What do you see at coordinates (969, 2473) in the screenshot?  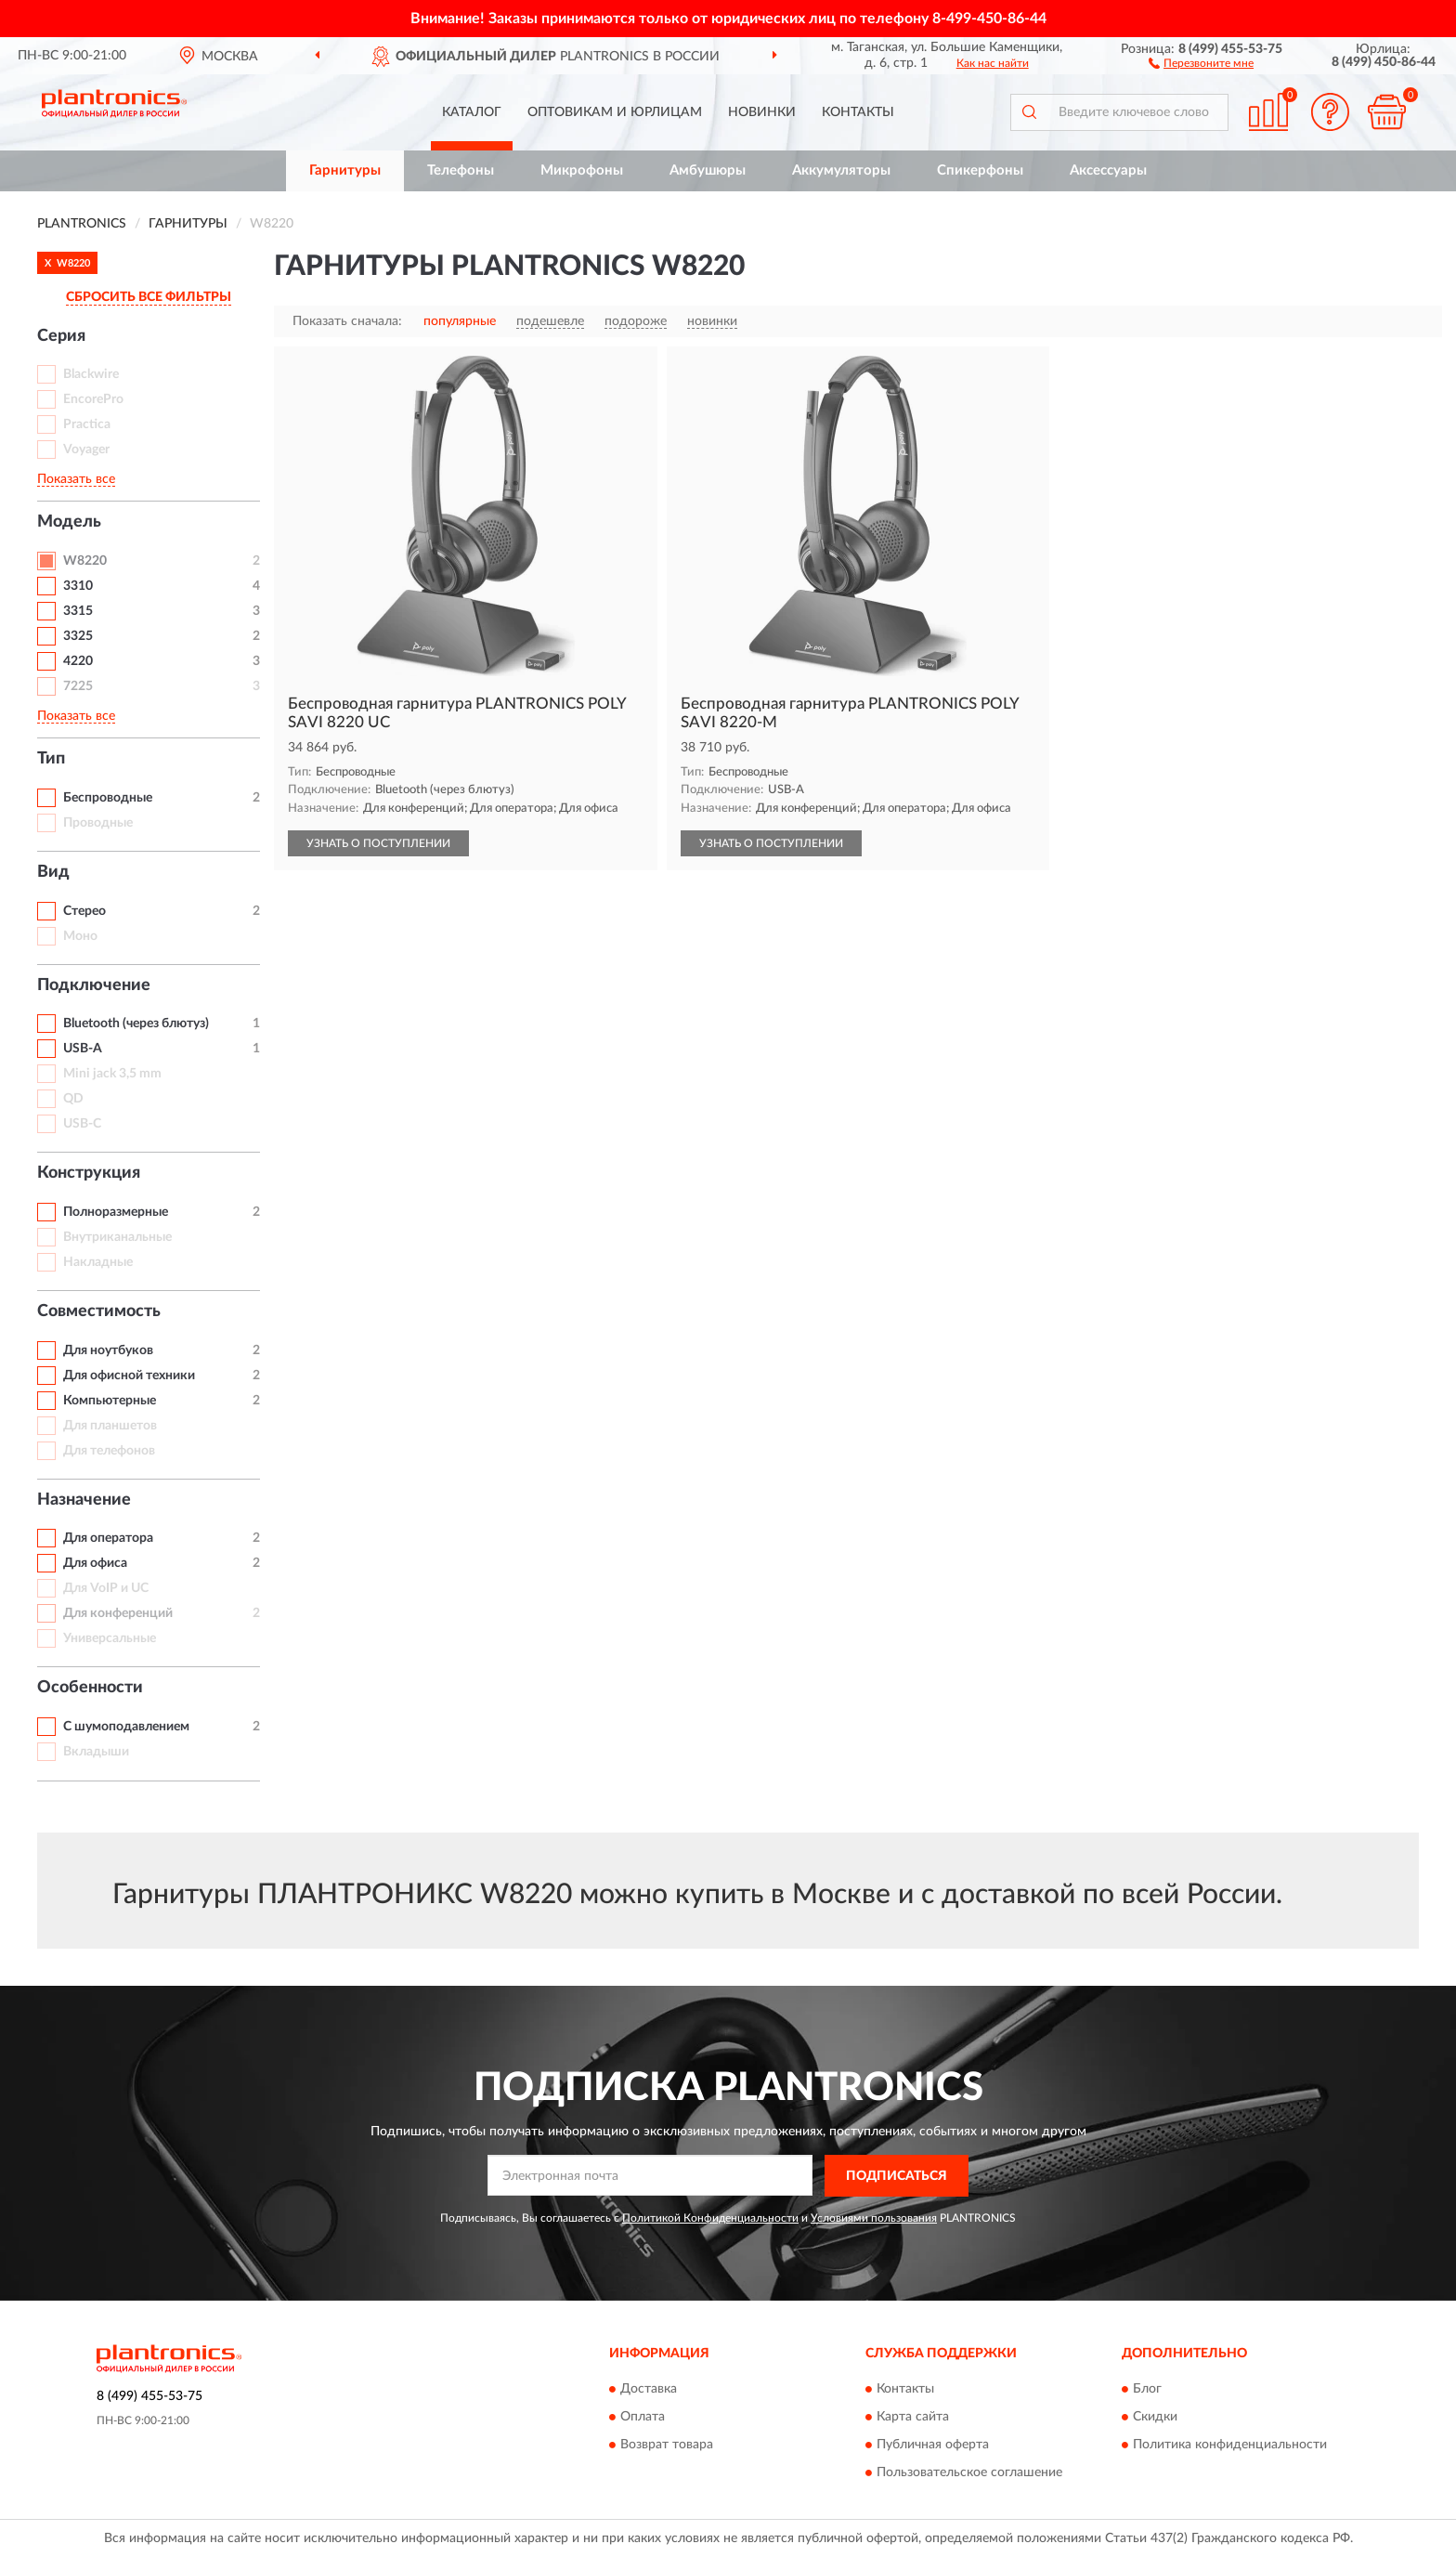 I see `Пользовательское соглашение` at bounding box center [969, 2473].